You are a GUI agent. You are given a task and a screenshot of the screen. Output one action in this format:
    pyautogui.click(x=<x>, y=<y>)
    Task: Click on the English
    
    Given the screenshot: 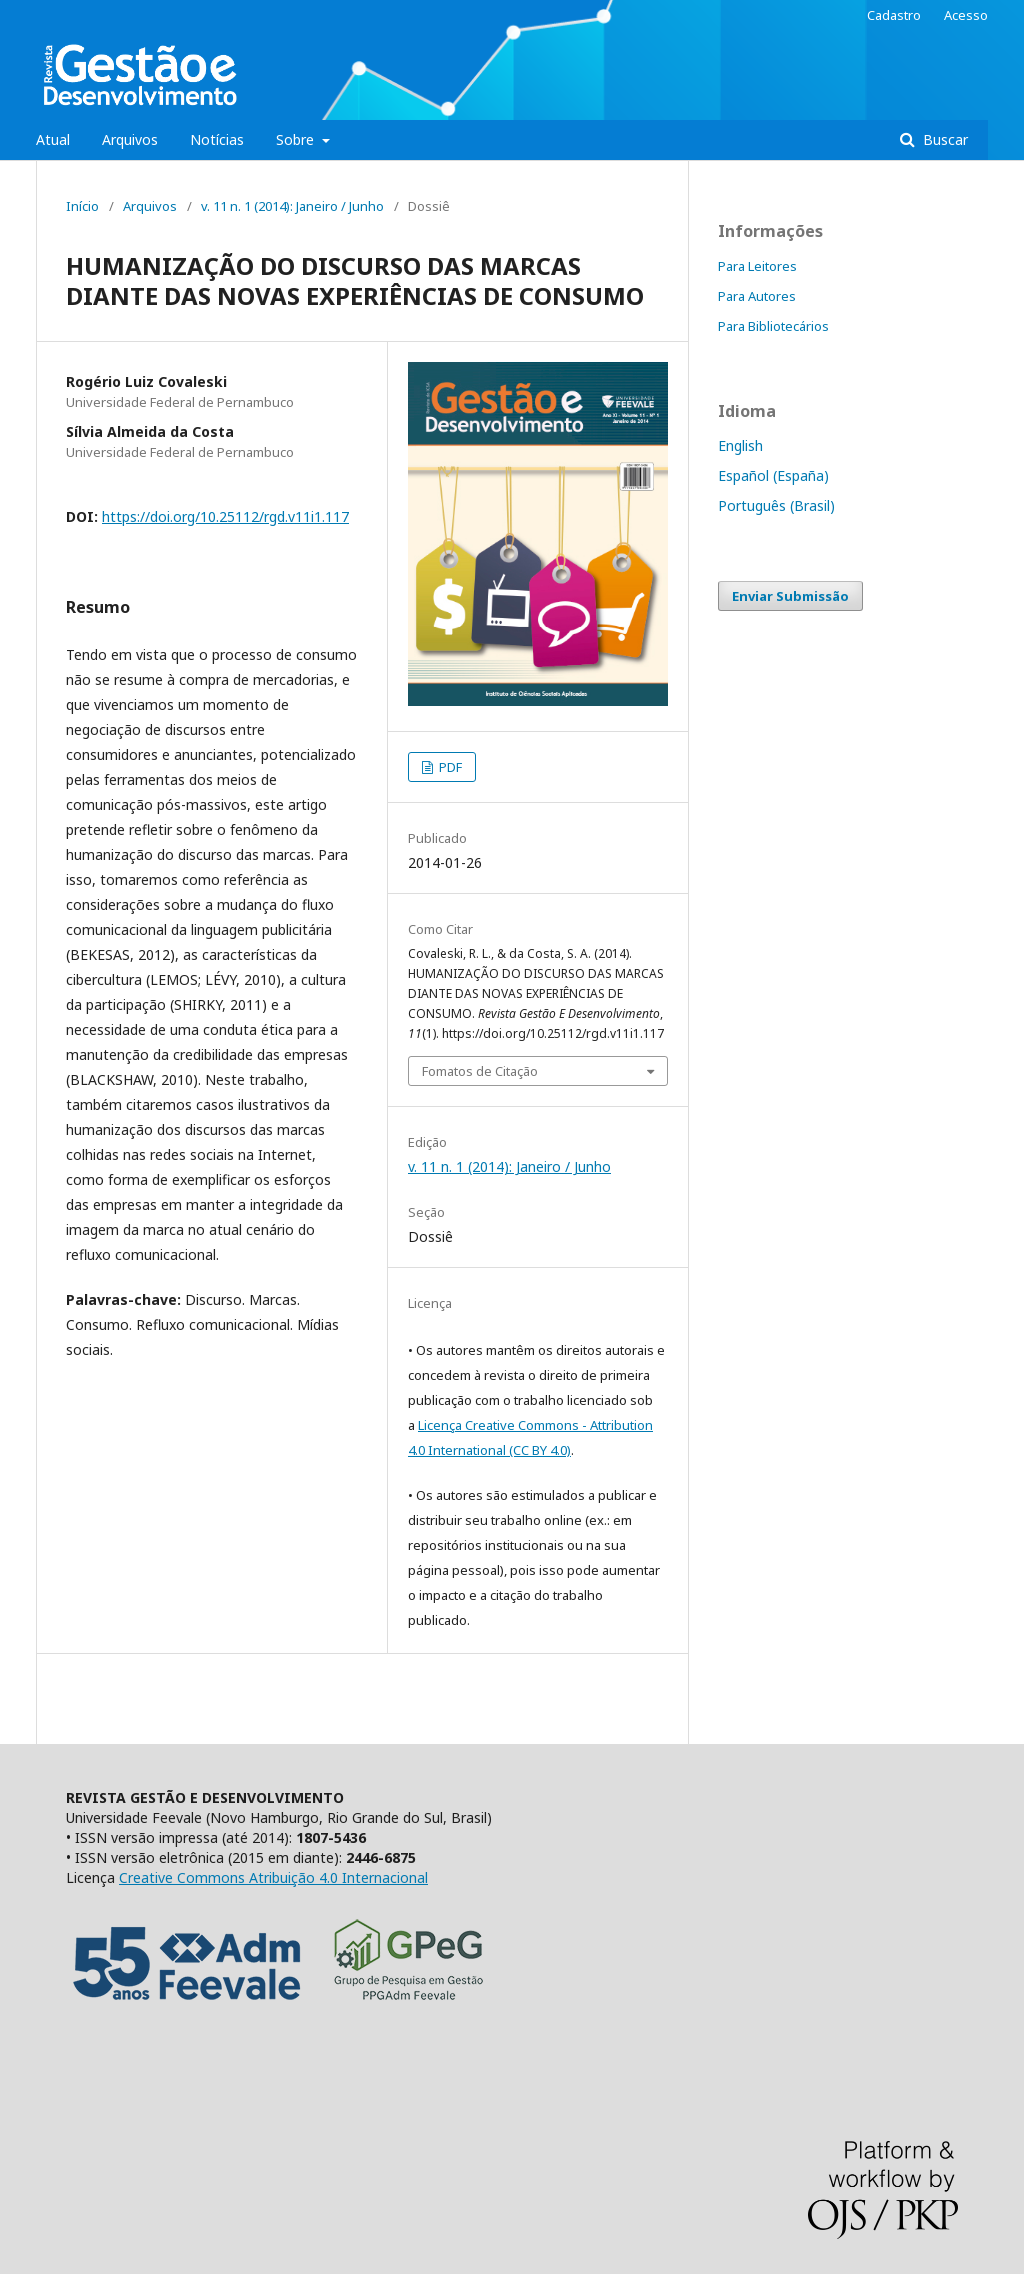 What is the action you would take?
    pyautogui.click(x=740, y=445)
    